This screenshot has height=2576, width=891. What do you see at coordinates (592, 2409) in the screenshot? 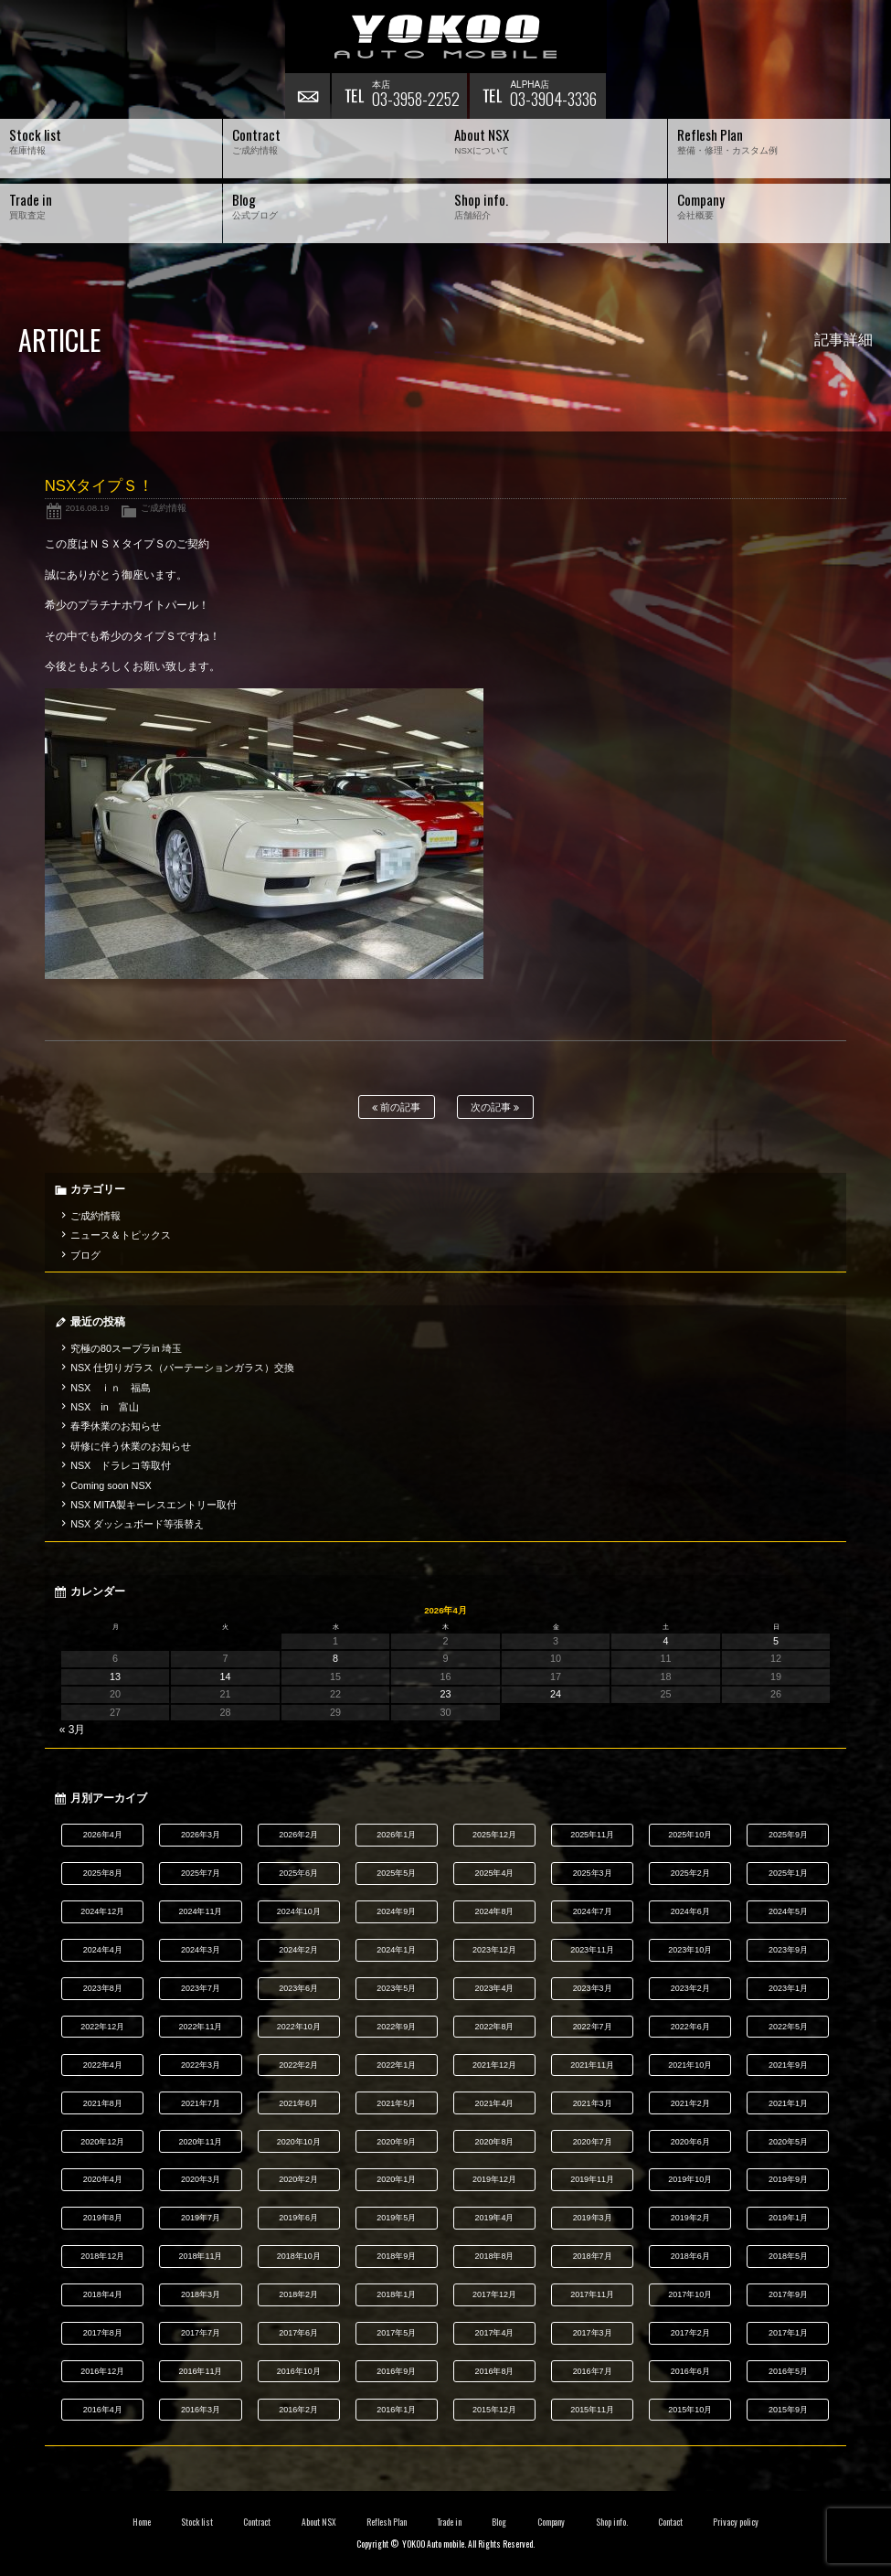
I see `2015年11月` at bounding box center [592, 2409].